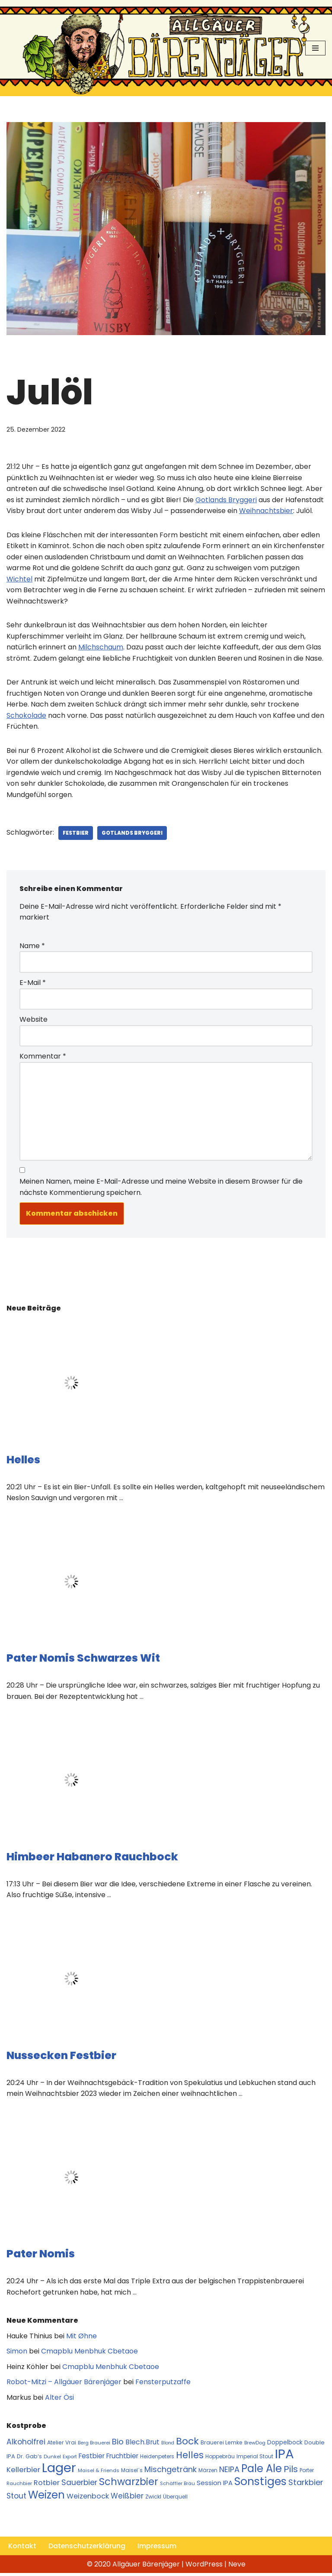 This screenshot has height=2576, width=332. What do you see at coordinates (16, 2353) in the screenshot?
I see `Simon` at bounding box center [16, 2353].